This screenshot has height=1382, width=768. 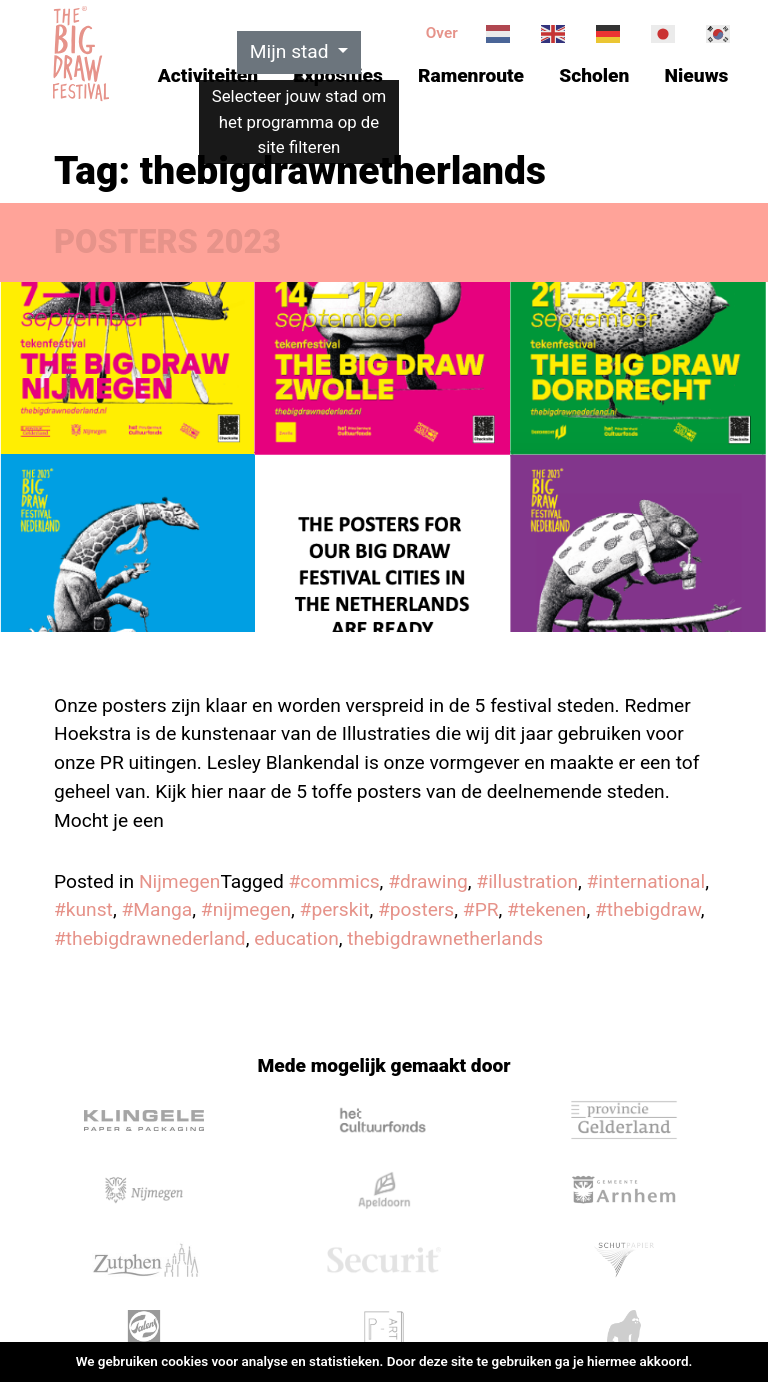 I want to click on #thebigdraw, so click(x=648, y=909).